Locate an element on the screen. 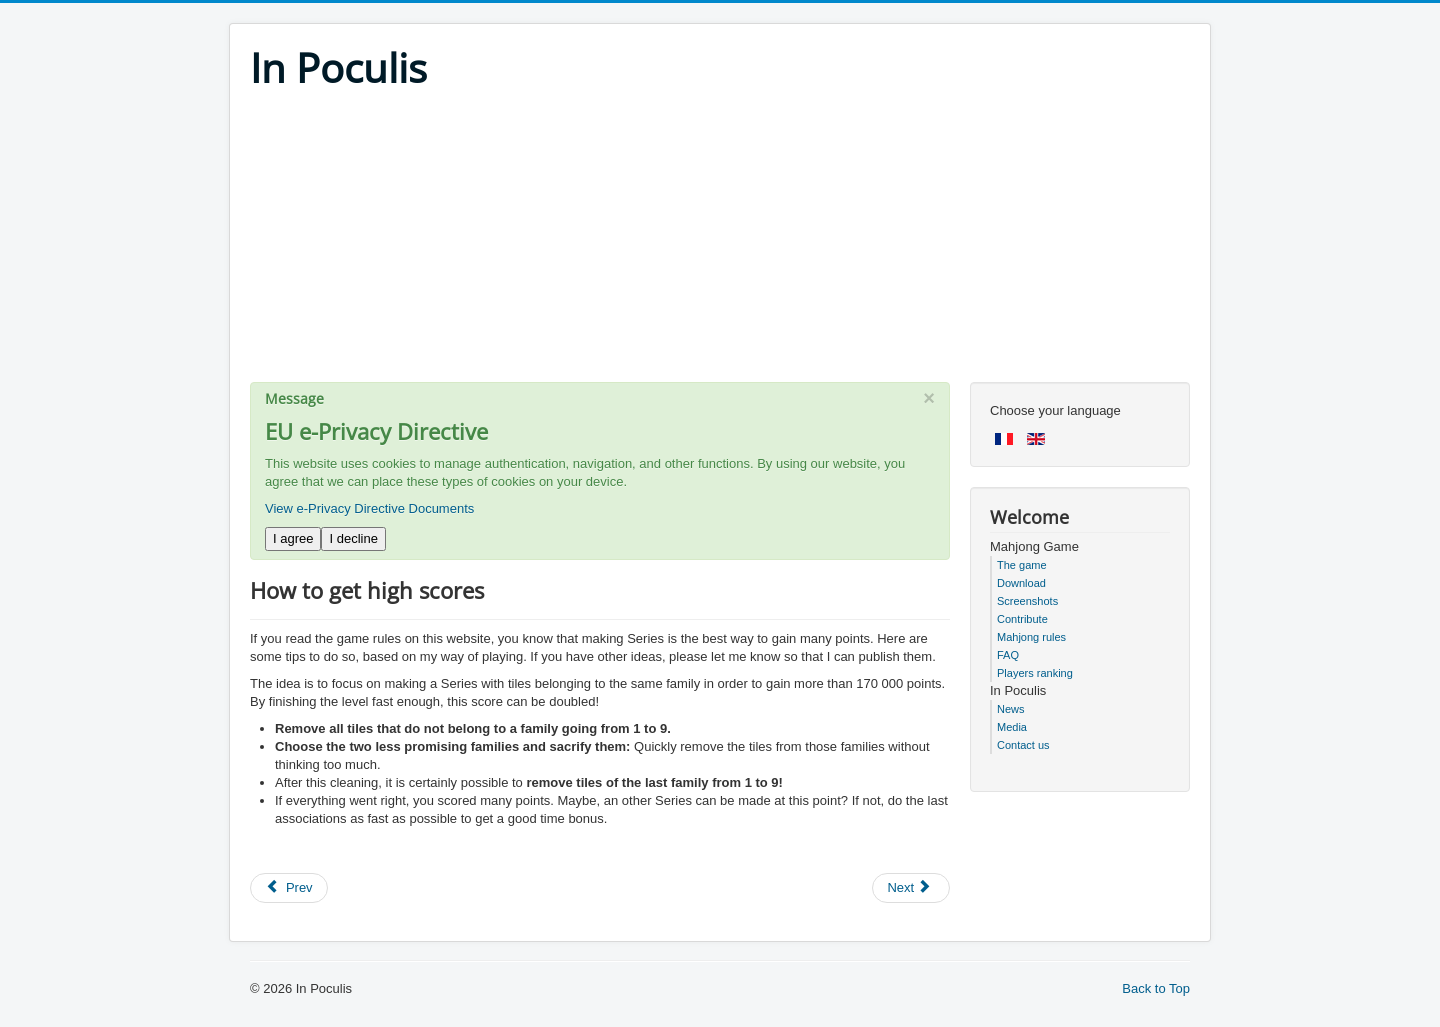 This screenshot has height=1027, width=1440. View e-Privacy Directive Documents is located at coordinates (369, 508).